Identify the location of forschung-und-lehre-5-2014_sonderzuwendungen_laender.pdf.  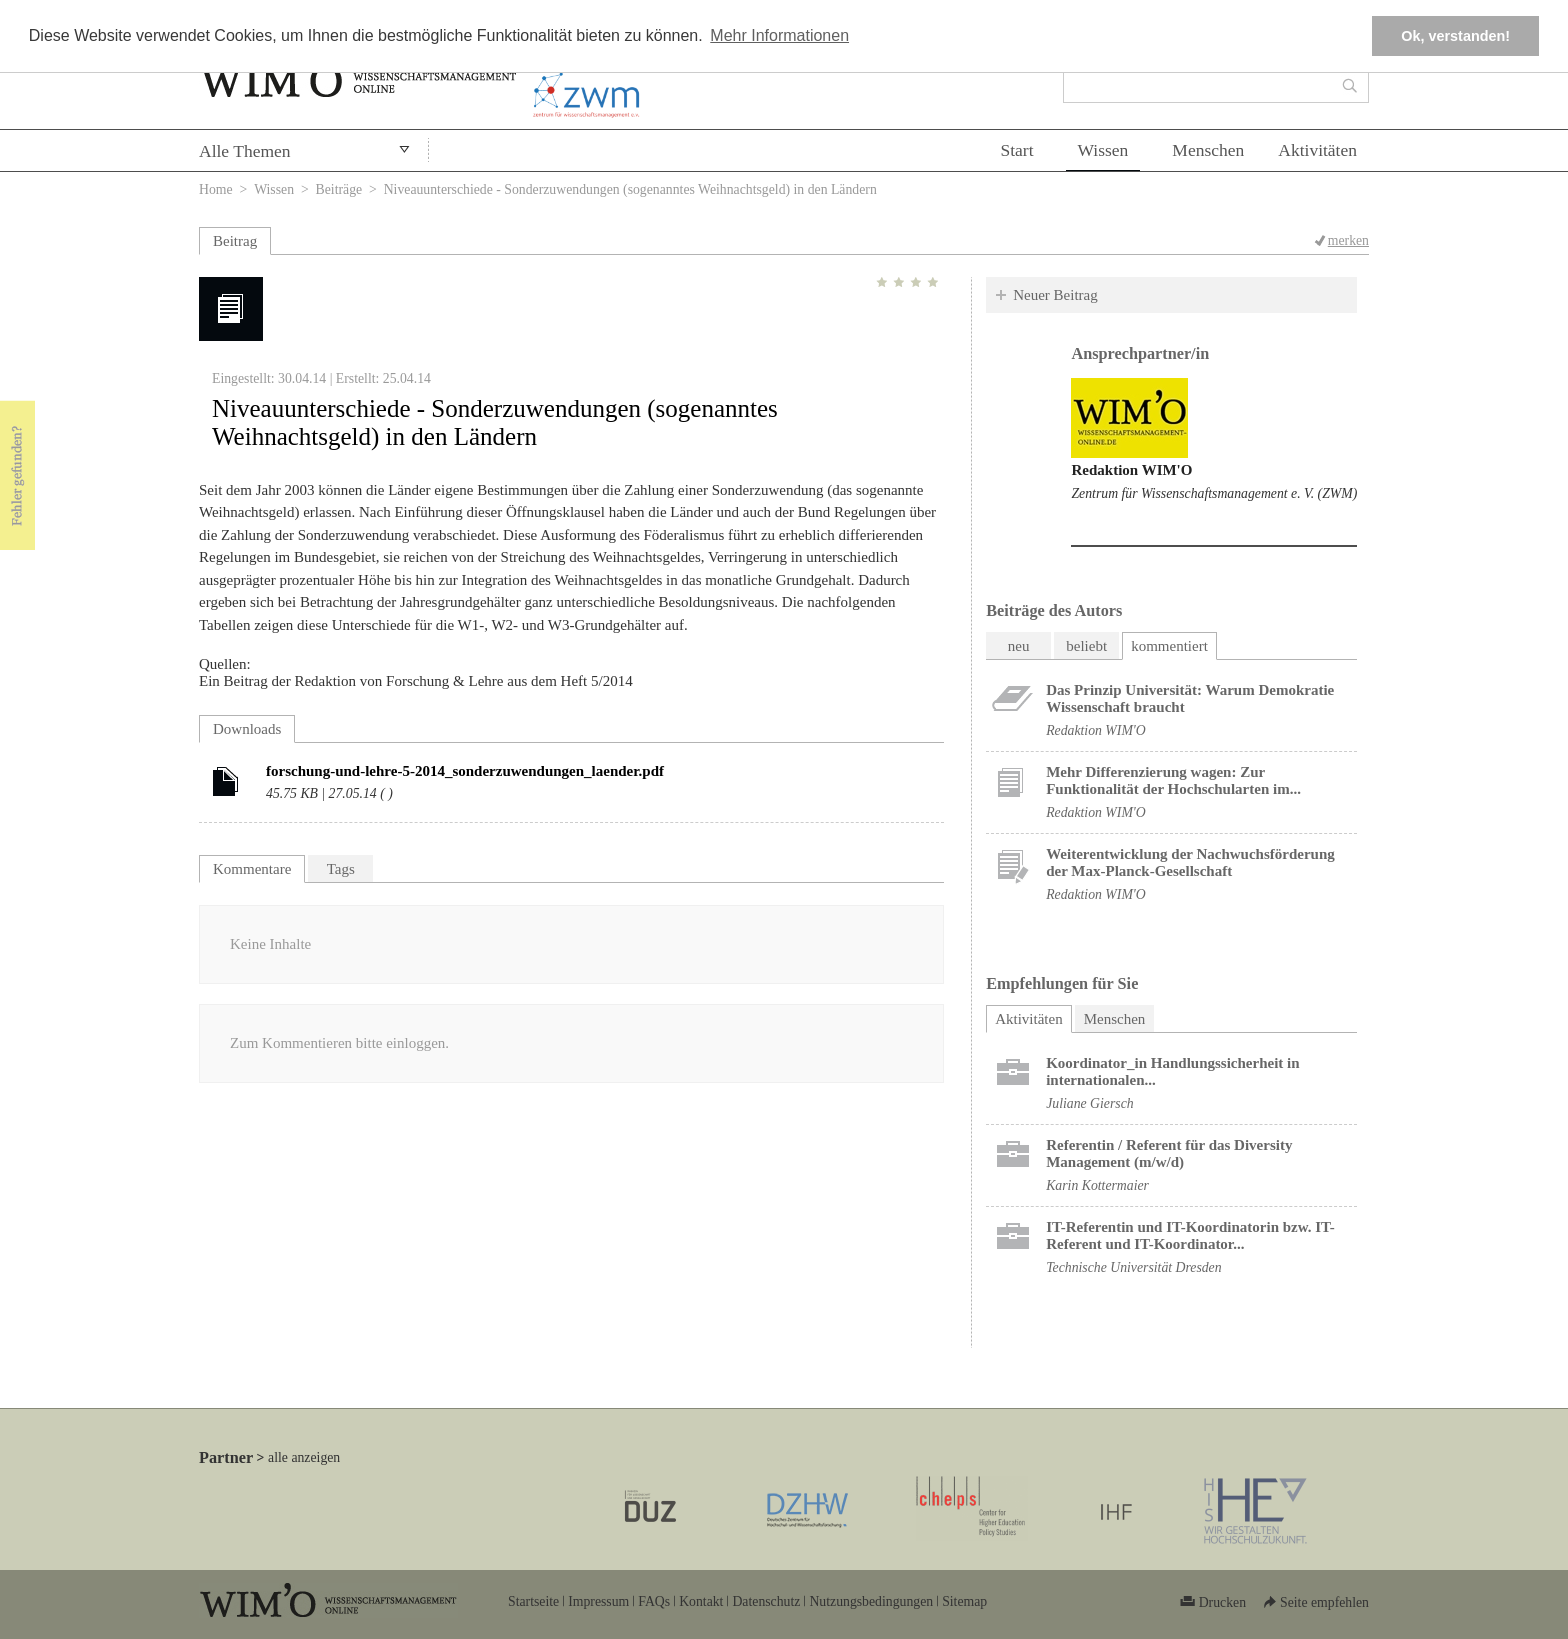
(465, 771).